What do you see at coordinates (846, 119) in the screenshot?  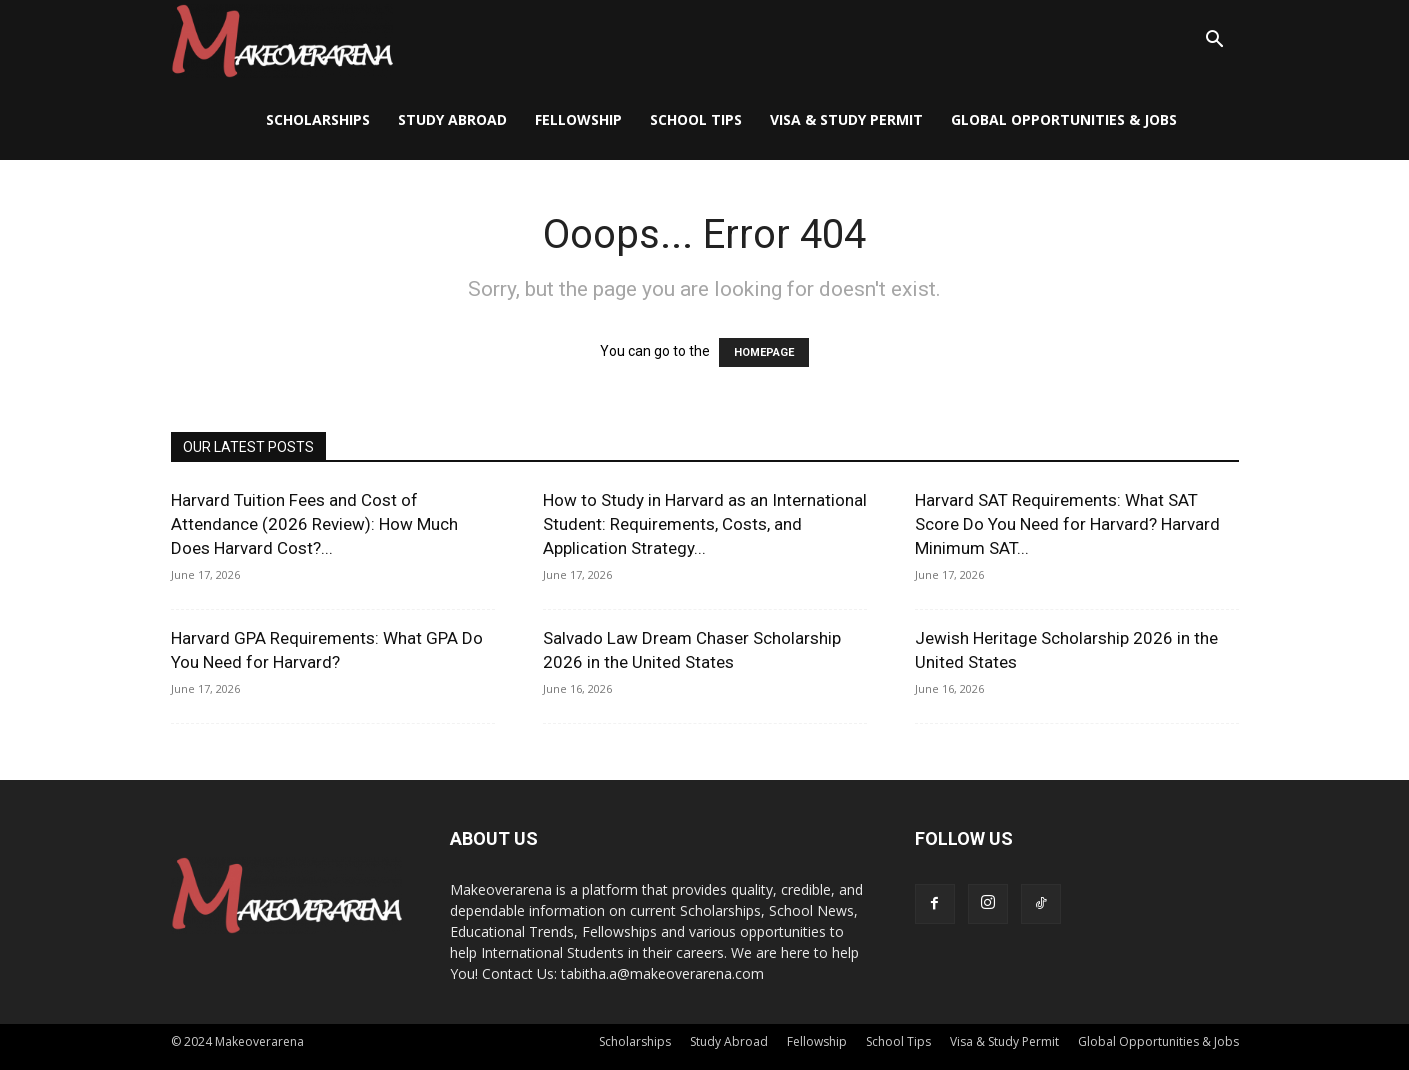 I see `Visa & Study Permit` at bounding box center [846, 119].